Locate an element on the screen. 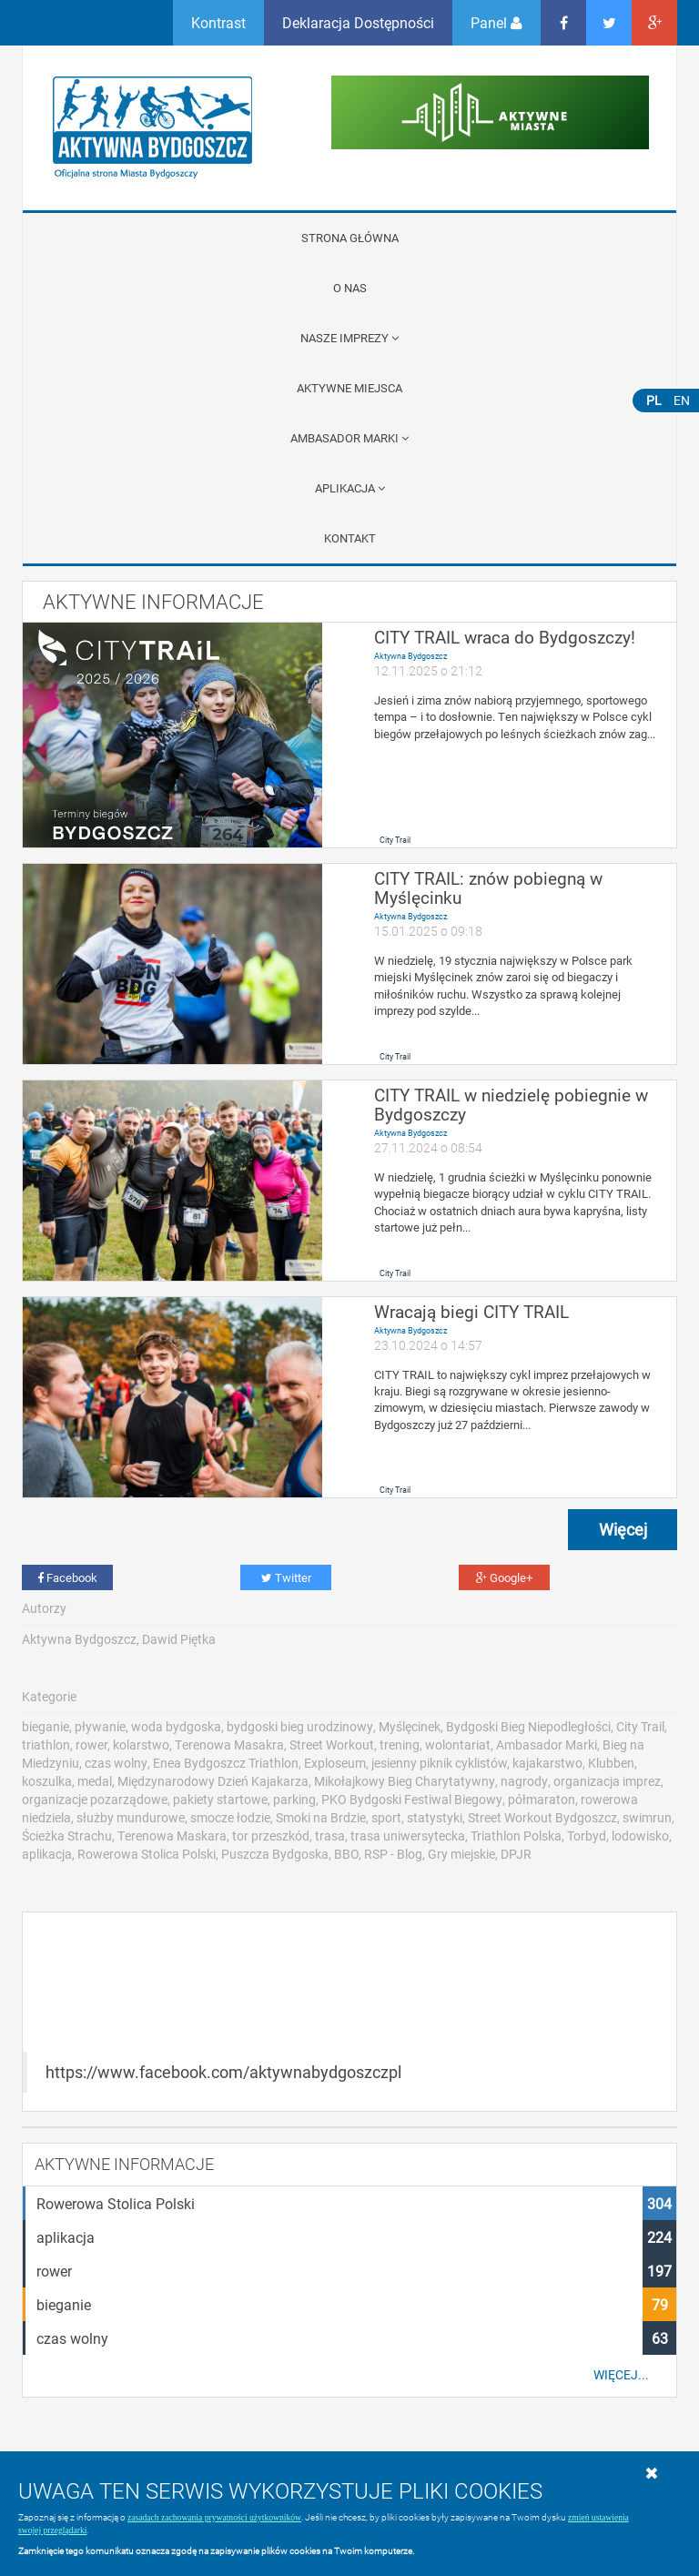 The image size is (699, 2576). CITY TRAIL w niedzielę pobiegnie w Bydgoszczy is located at coordinates (511, 1104).